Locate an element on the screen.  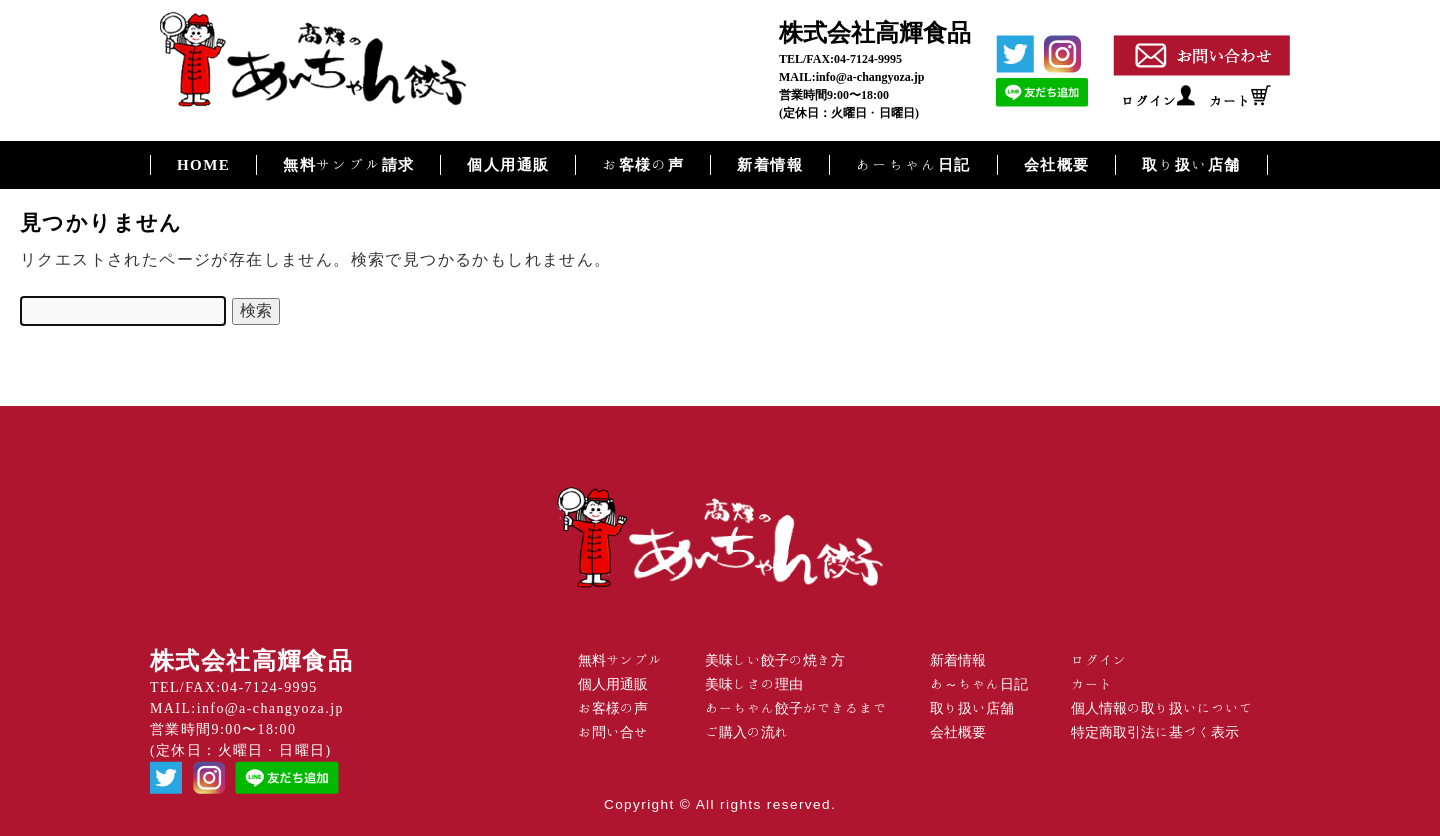
個人情報の取り扱いについて is located at coordinates (1162, 708).